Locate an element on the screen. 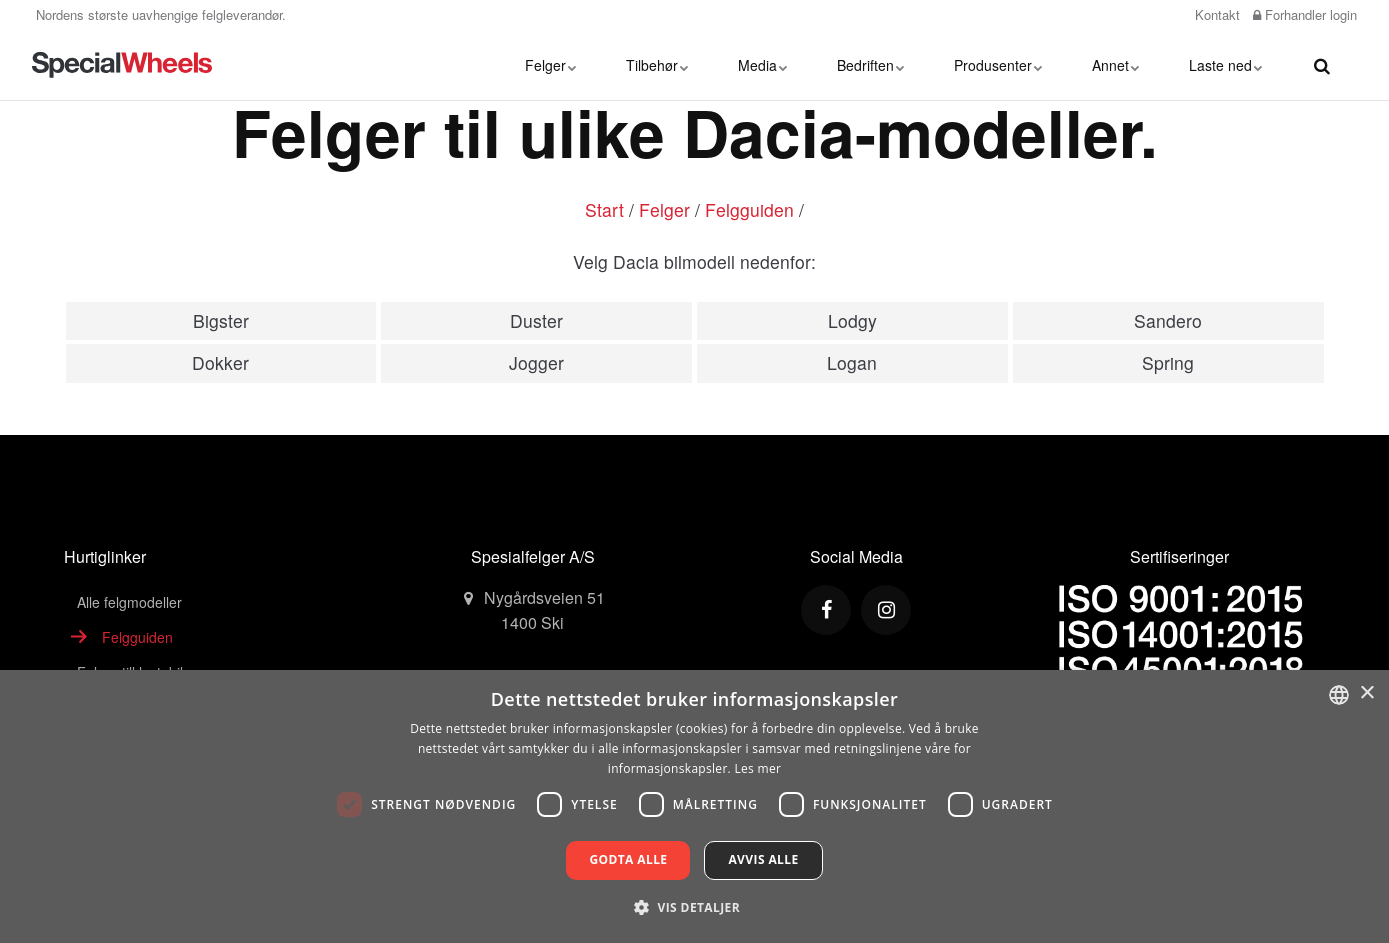  Annet is located at coordinates (1115, 65).